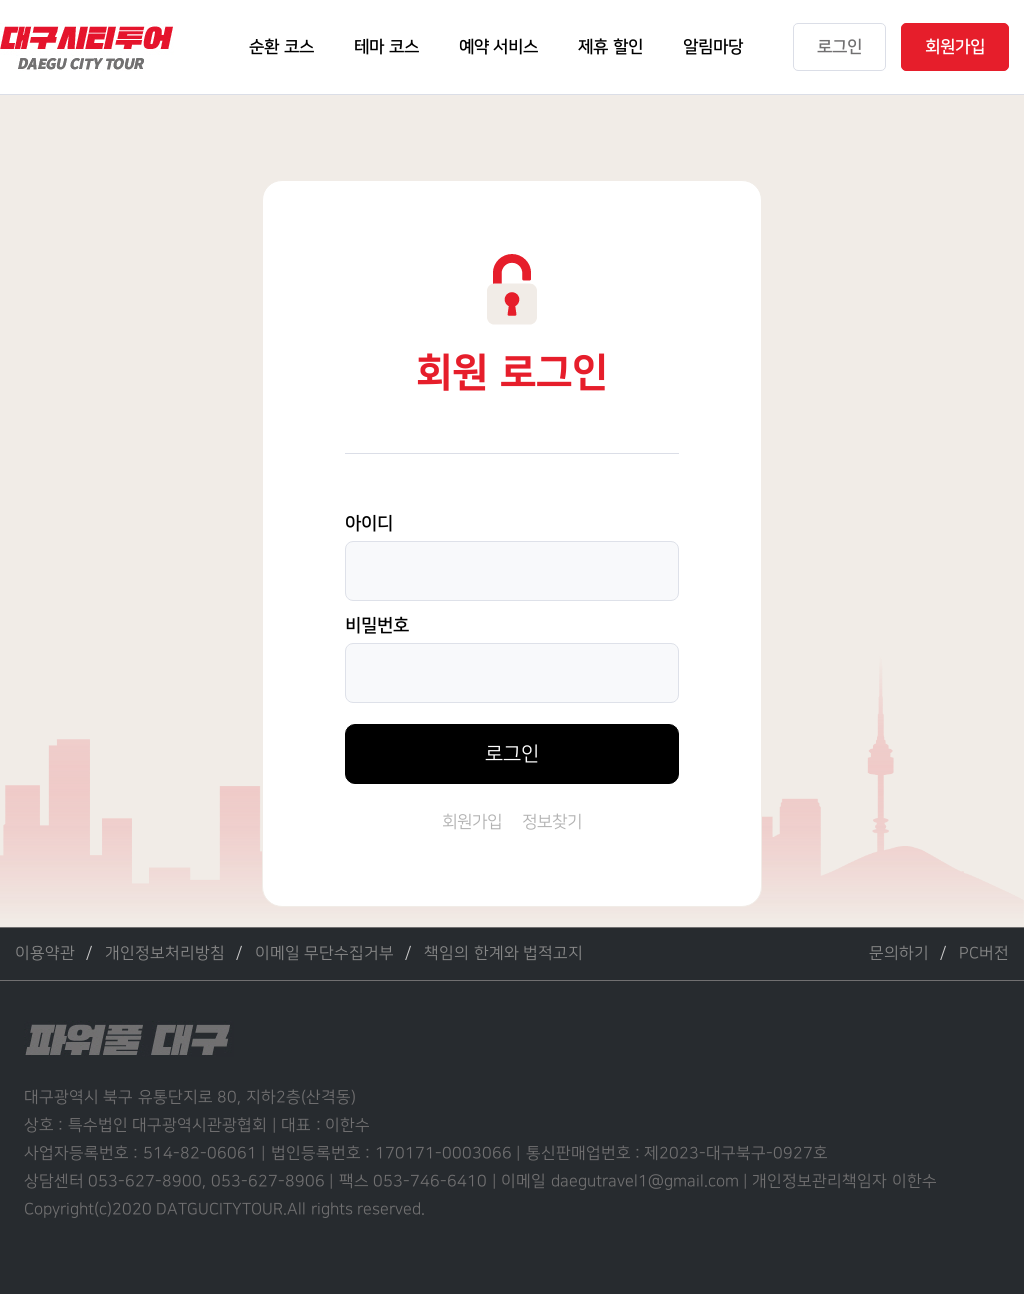  Describe the element at coordinates (472, 822) in the screenshot. I see `회원가입` at that location.